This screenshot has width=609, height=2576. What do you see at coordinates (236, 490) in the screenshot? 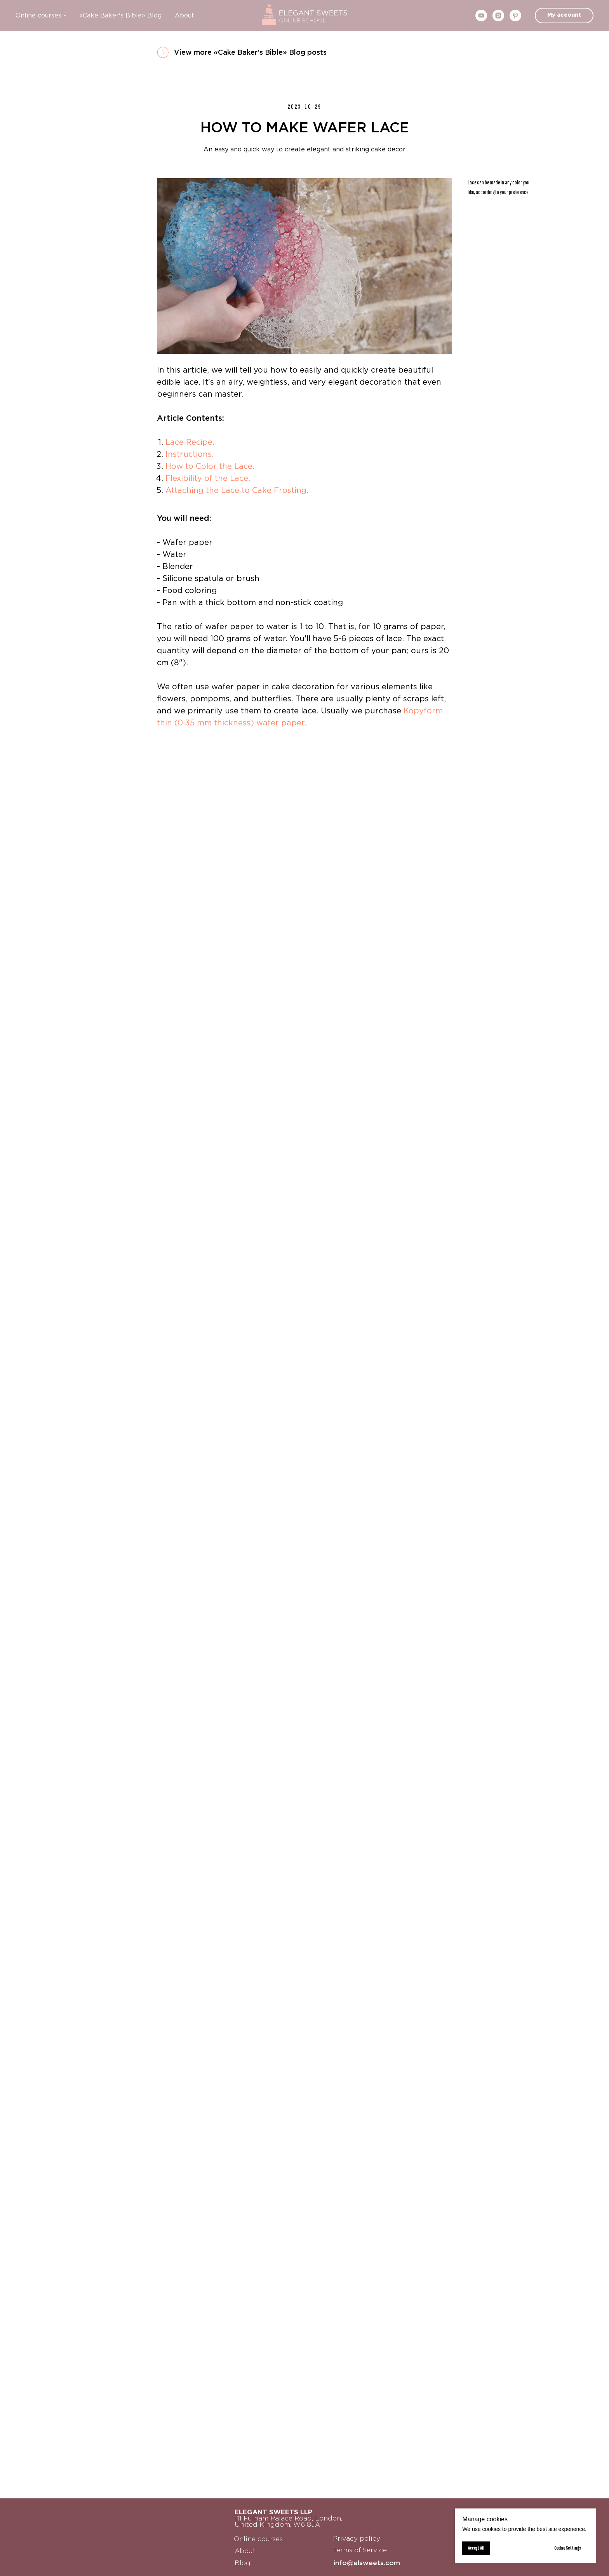
I see `Attaching the Lace to Cake Frosting.` at bounding box center [236, 490].